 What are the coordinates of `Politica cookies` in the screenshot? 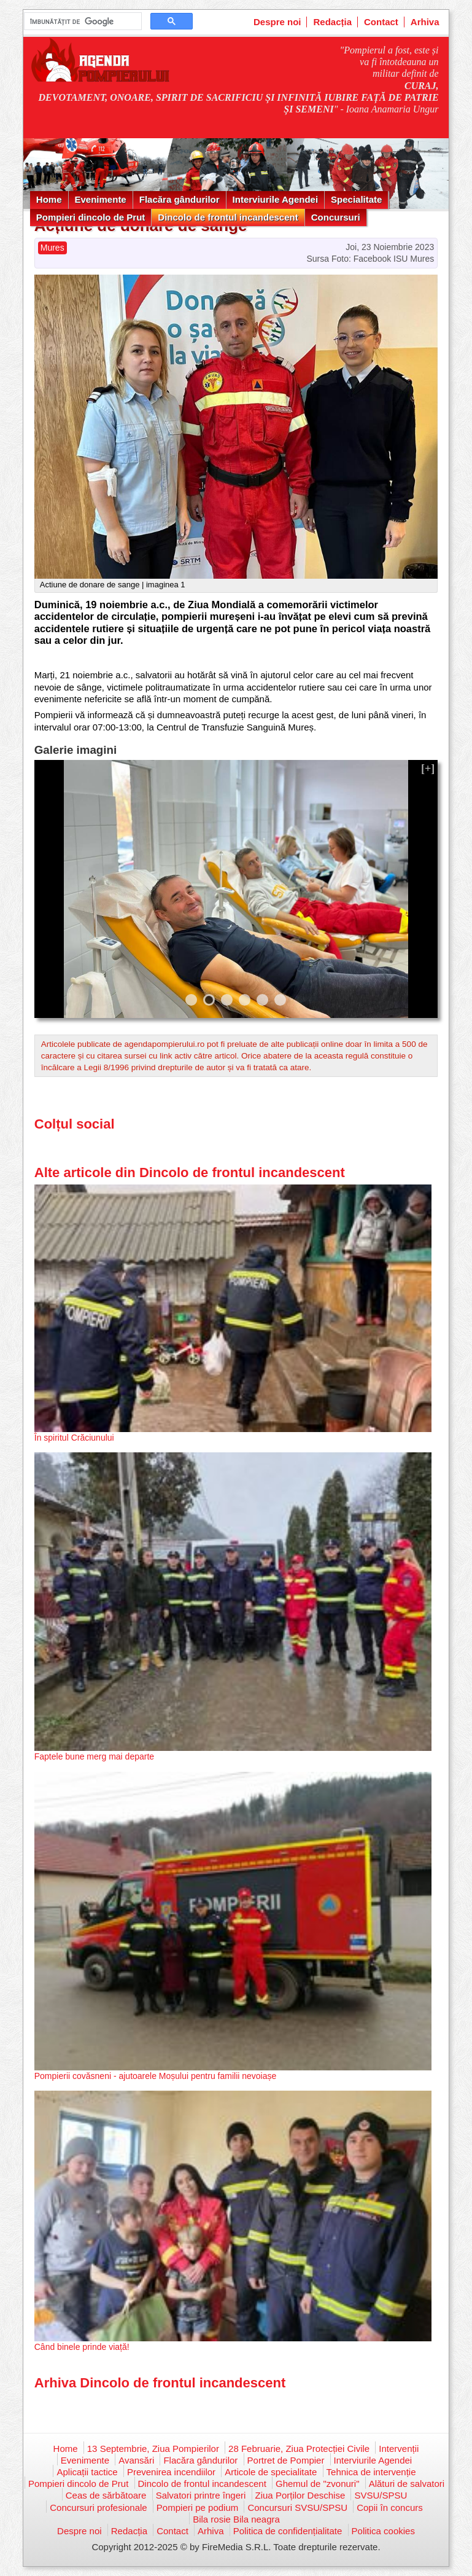 It's located at (383, 2531).